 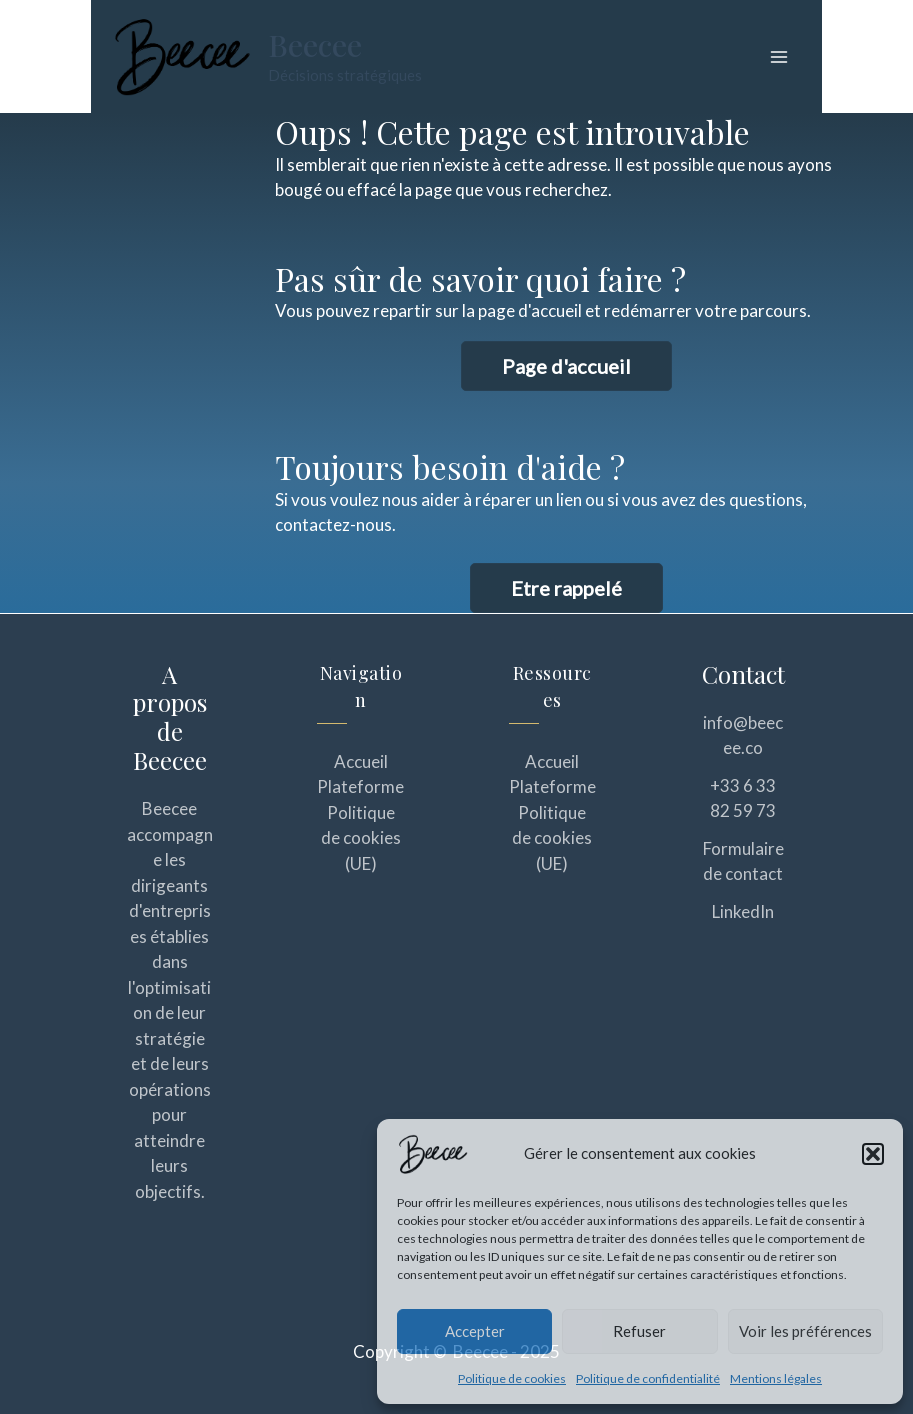 I want to click on Accueil, so click(x=361, y=761).